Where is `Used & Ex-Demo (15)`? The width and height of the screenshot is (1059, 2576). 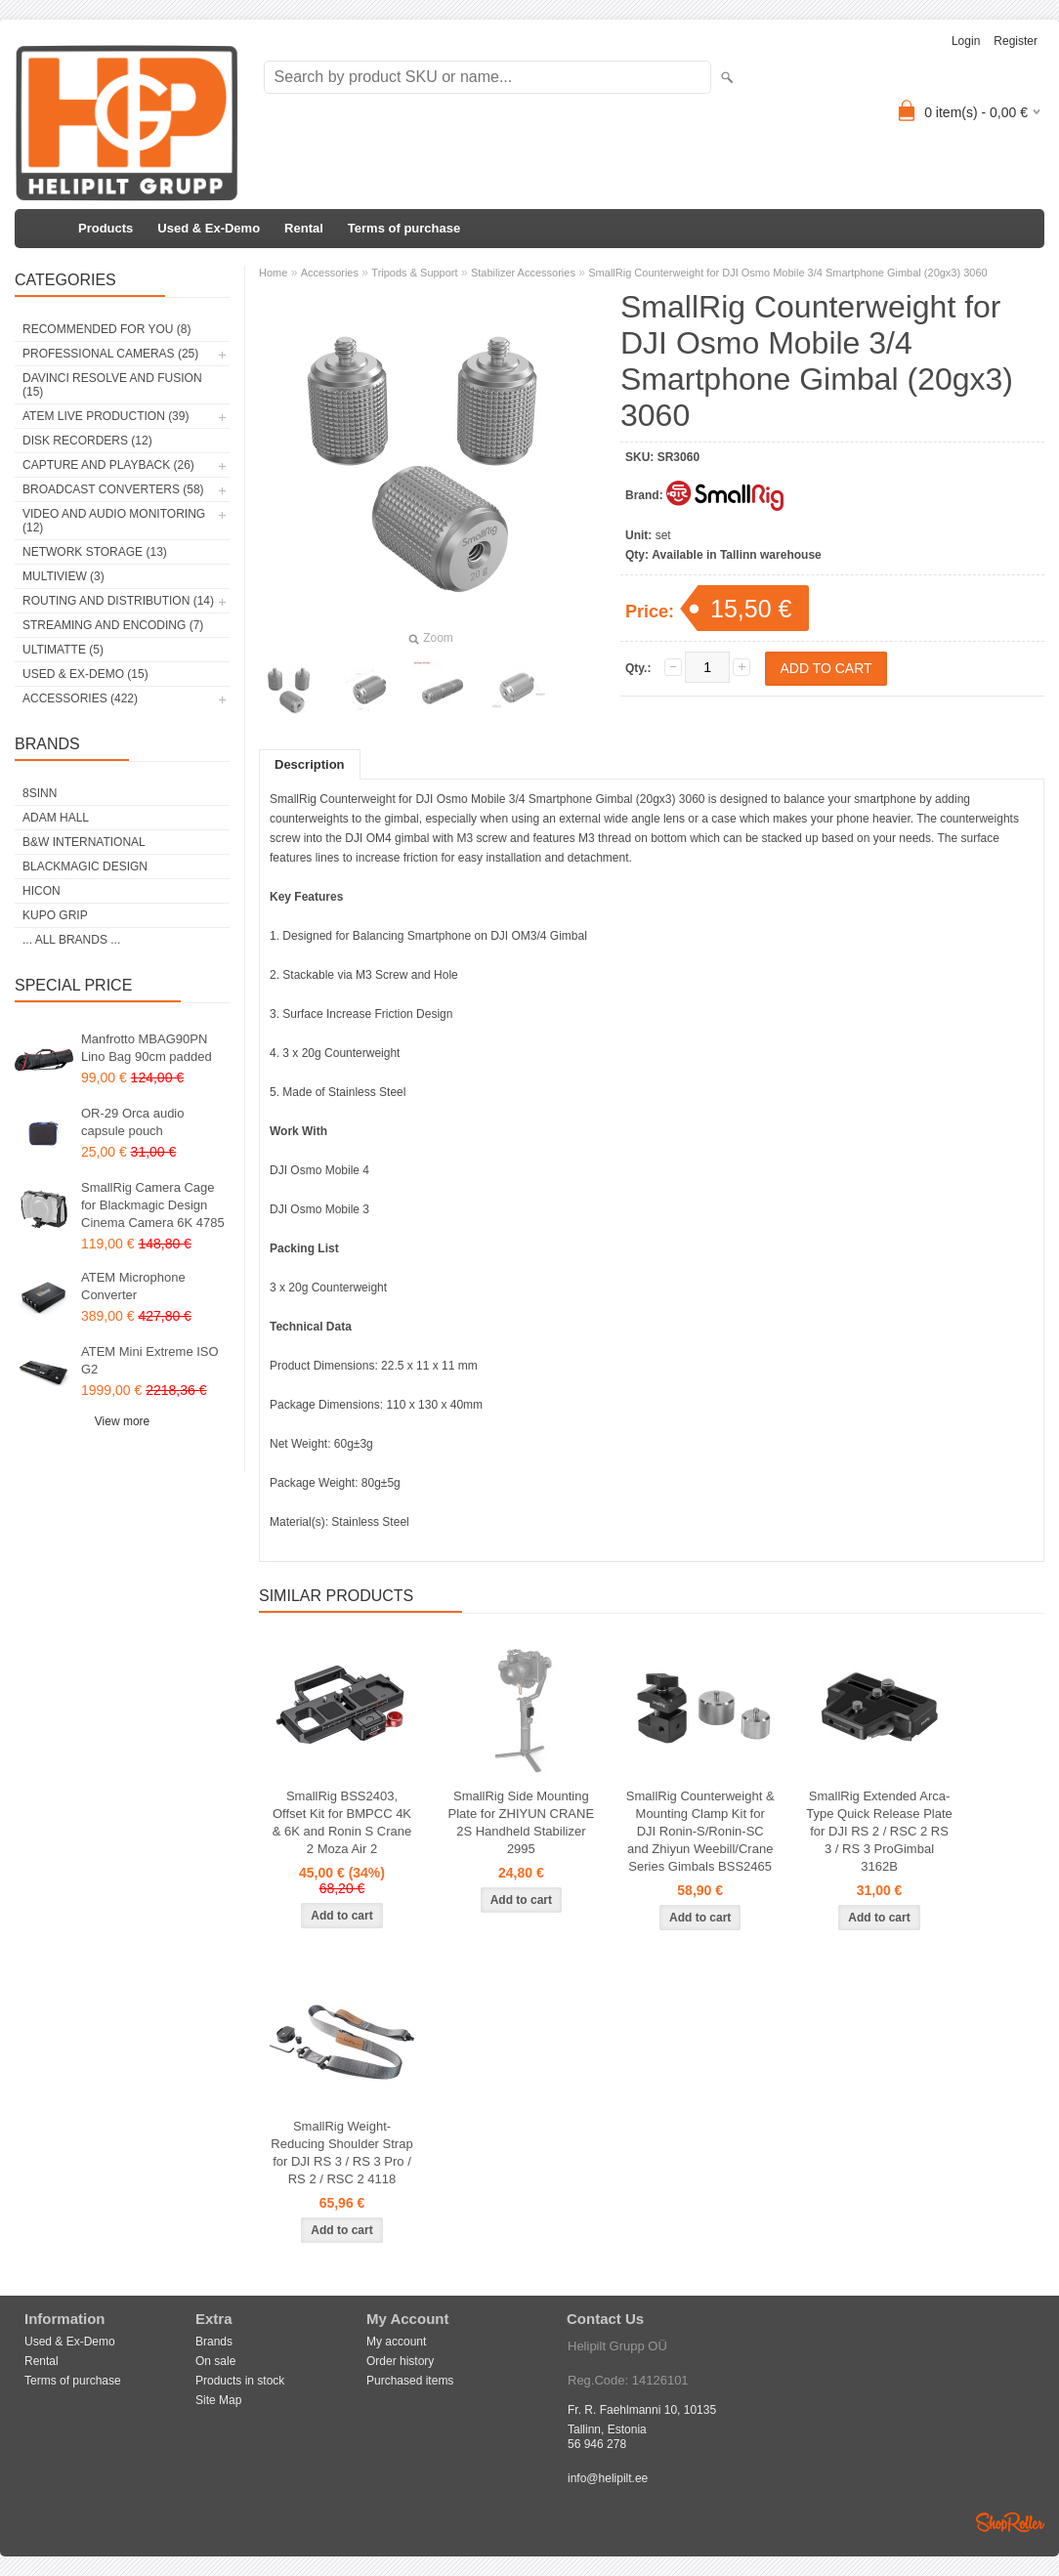
Used & Ex-Demo (15) is located at coordinates (85, 674).